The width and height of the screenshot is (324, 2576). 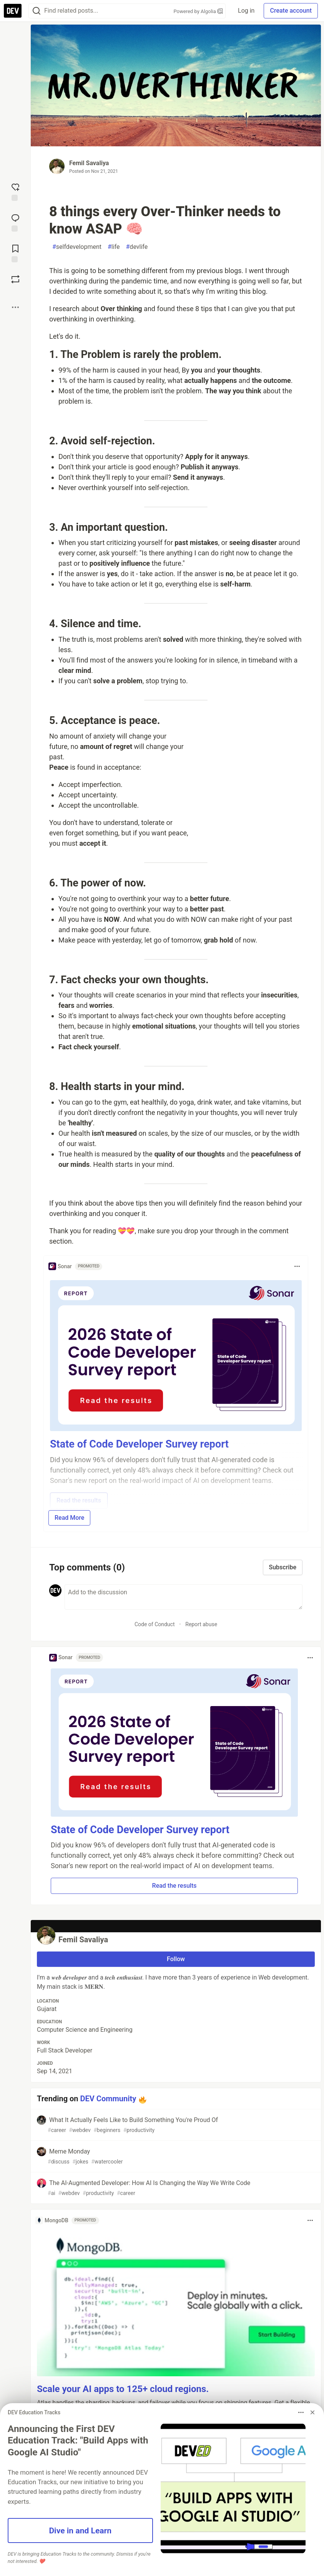 I want to click on devlife, so click(x=137, y=247).